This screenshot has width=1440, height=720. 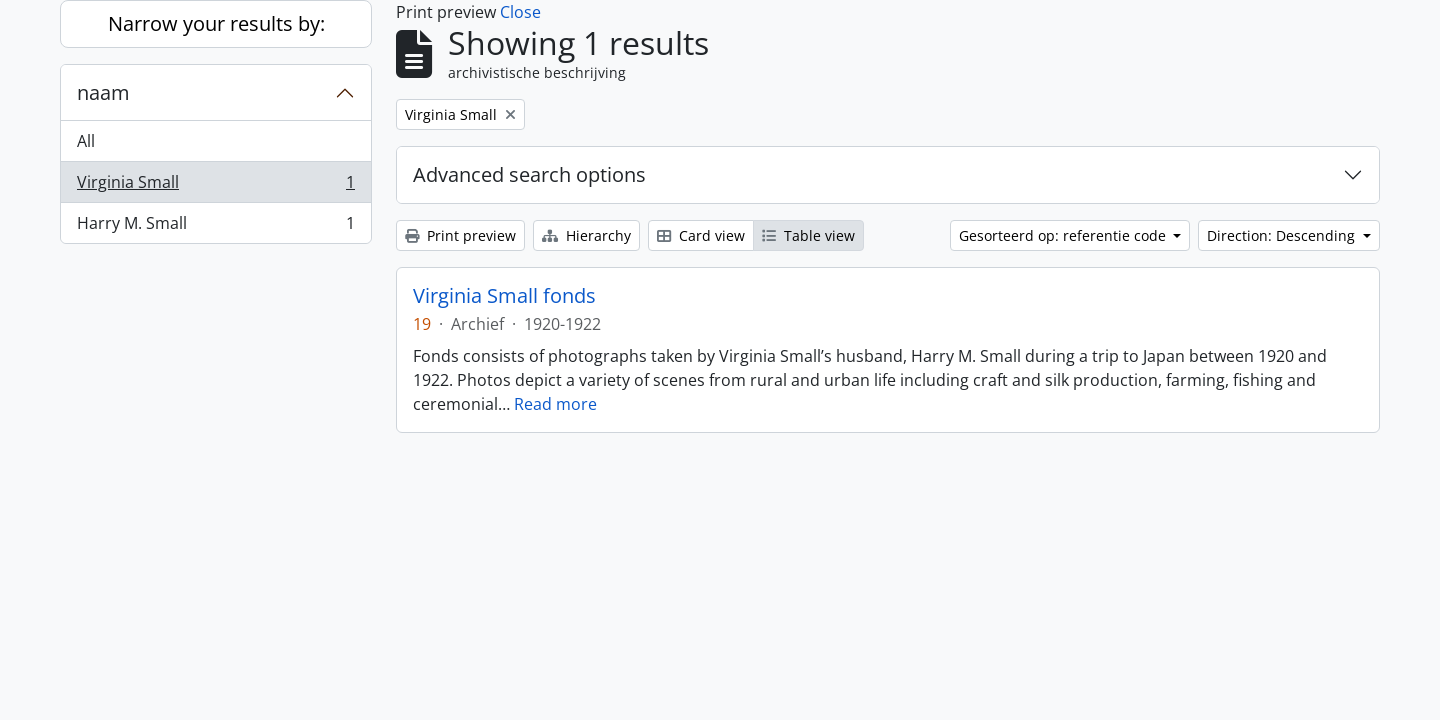 What do you see at coordinates (586, 235) in the screenshot?
I see `Hierarchy` at bounding box center [586, 235].